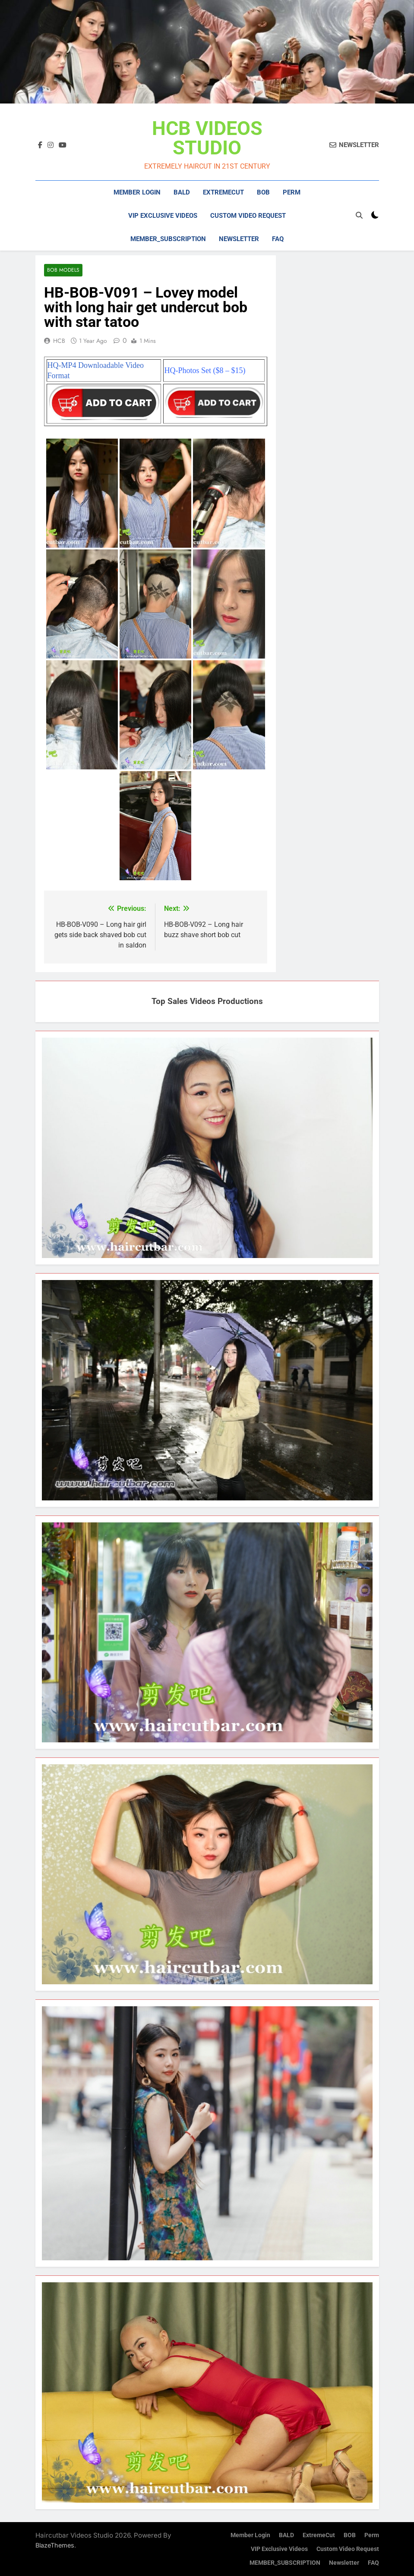 Image resolution: width=414 pixels, height=2576 pixels. I want to click on ExtremeCut, so click(223, 192).